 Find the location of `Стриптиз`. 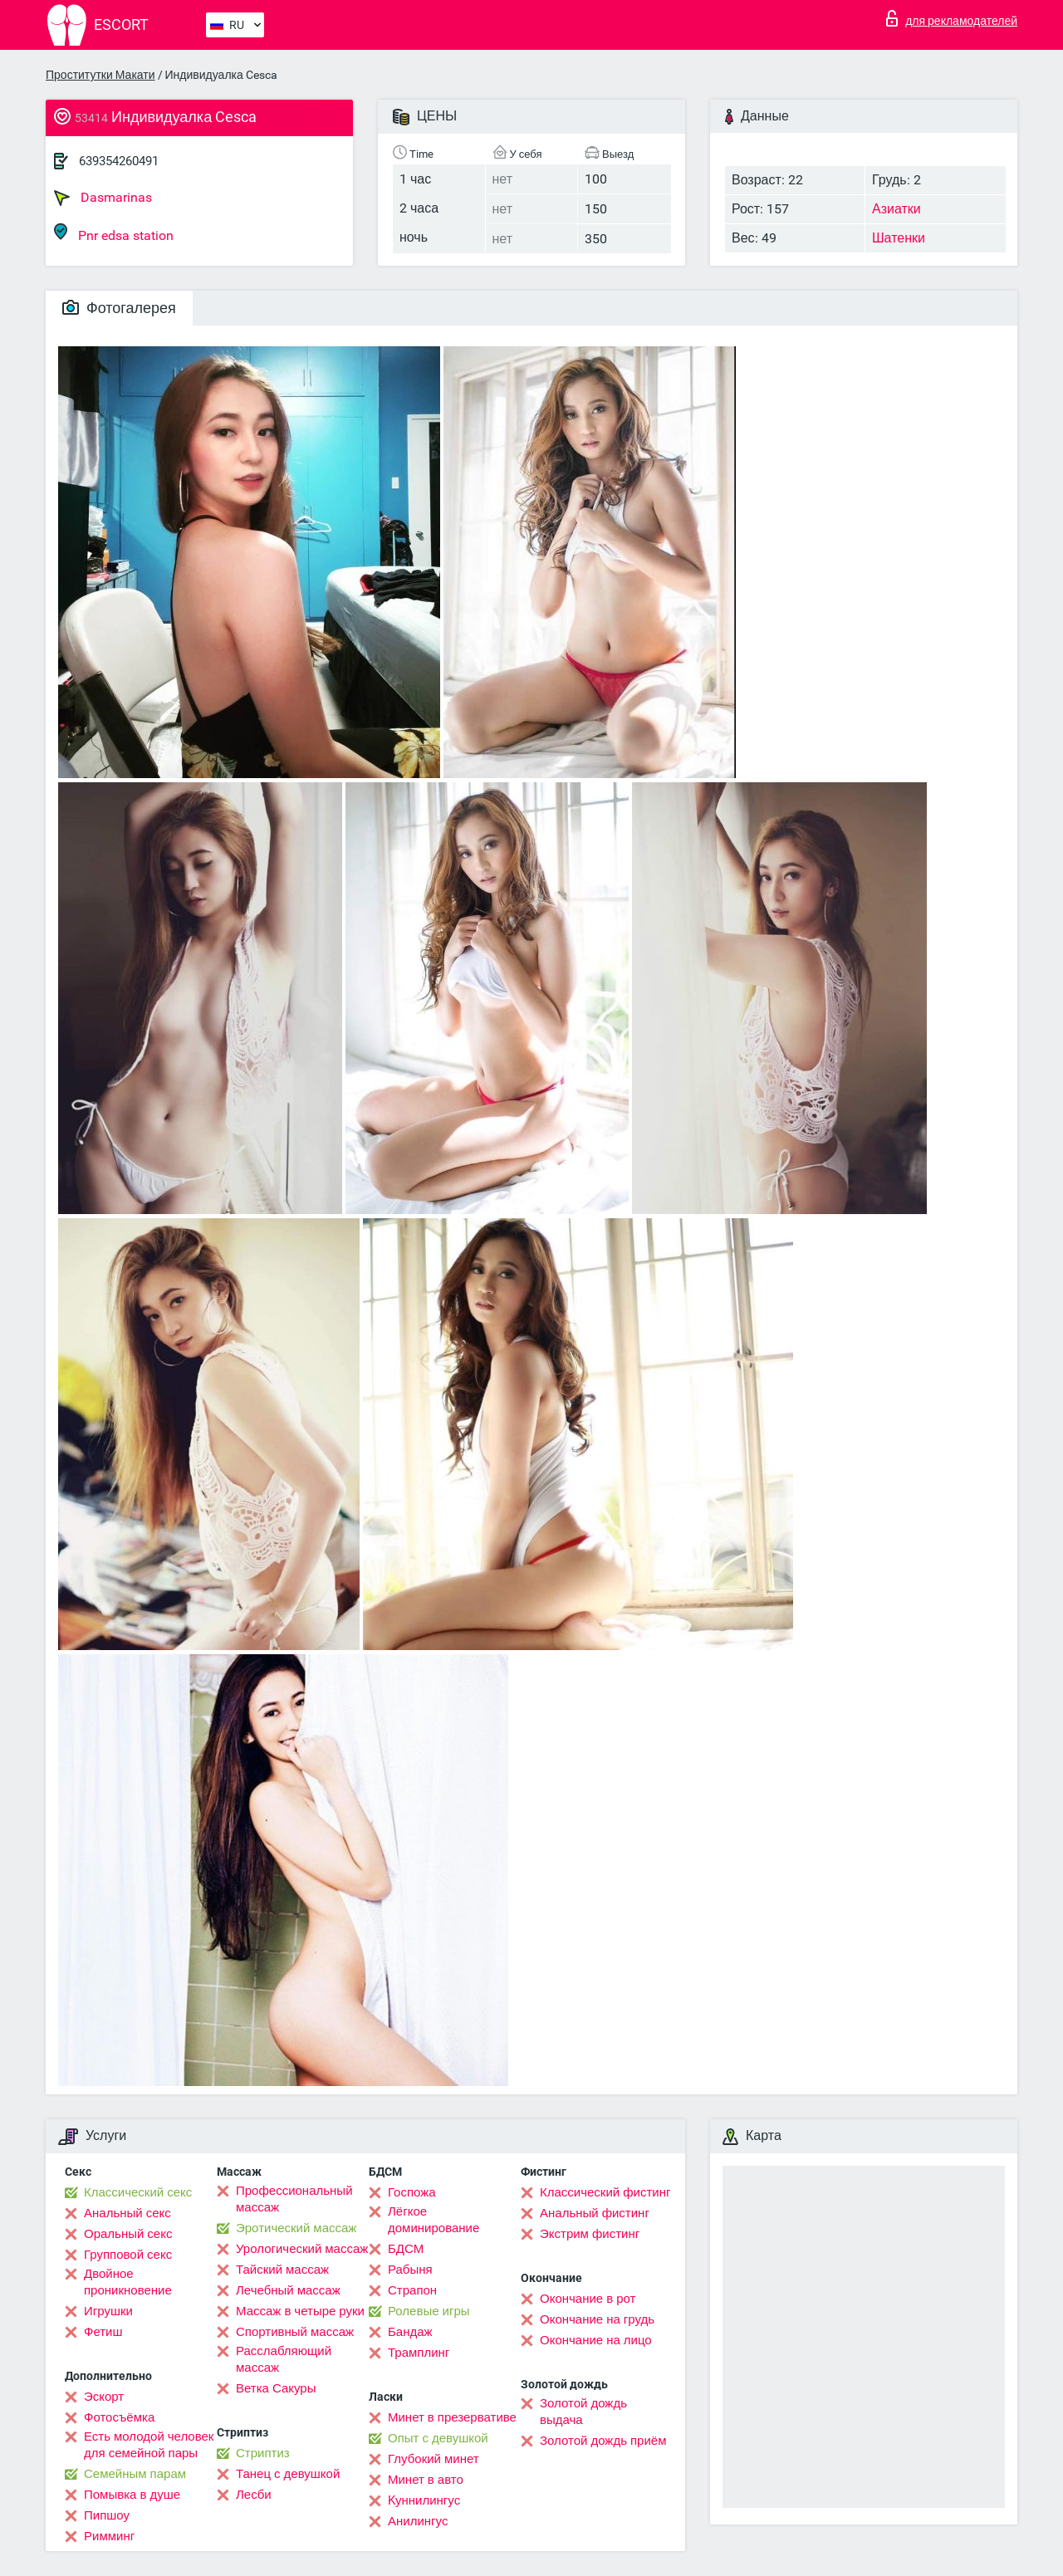

Стриптиз is located at coordinates (263, 2453).